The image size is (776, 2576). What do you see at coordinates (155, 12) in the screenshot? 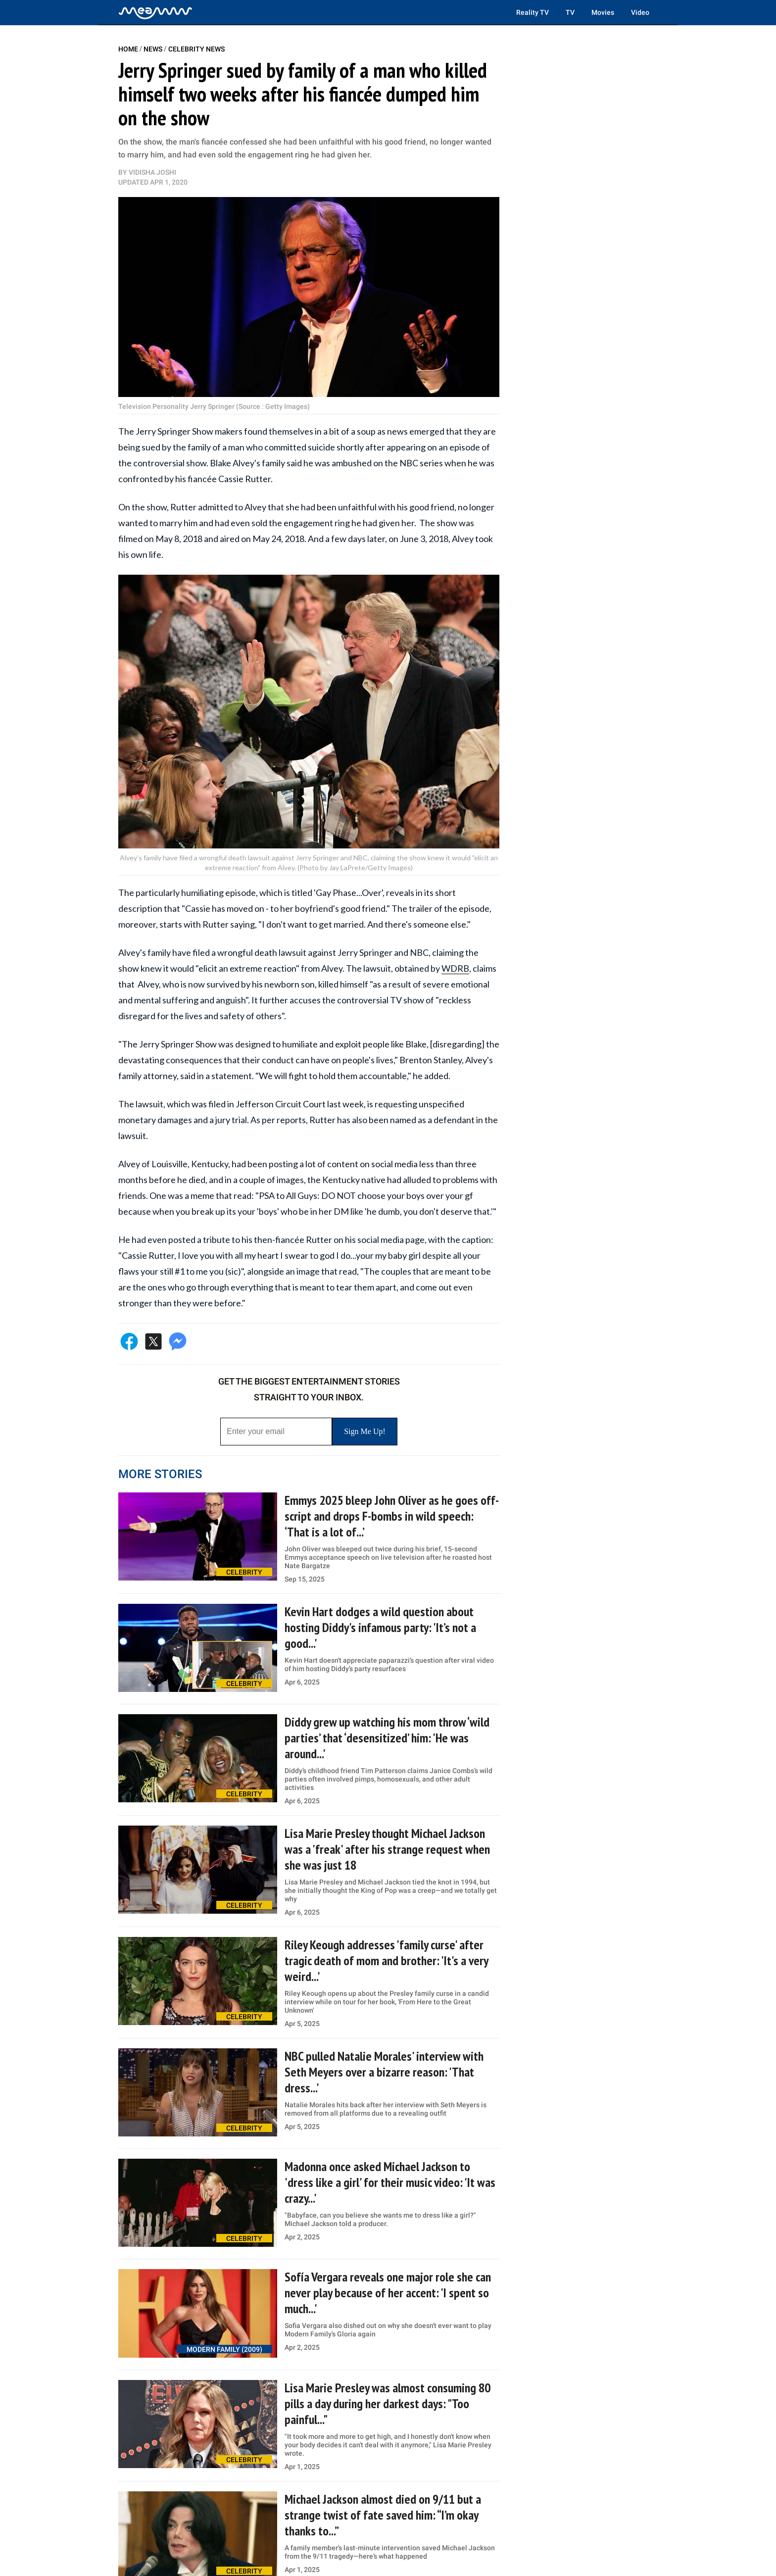
I see `[Home]` at bounding box center [155, 12].